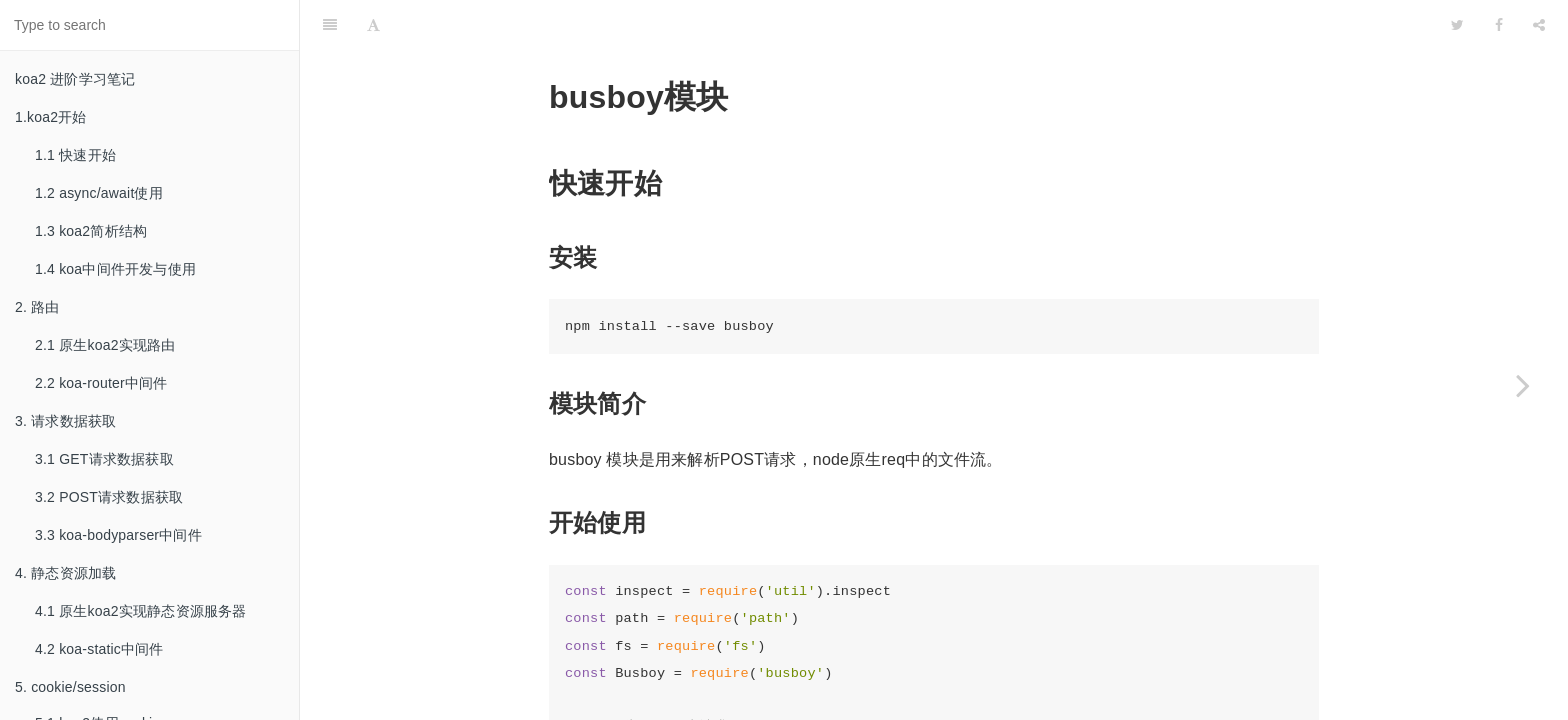 The height and width of the screenshot is (720, 1568). I want to click on 1.1 快速开始, so click(75, 155).